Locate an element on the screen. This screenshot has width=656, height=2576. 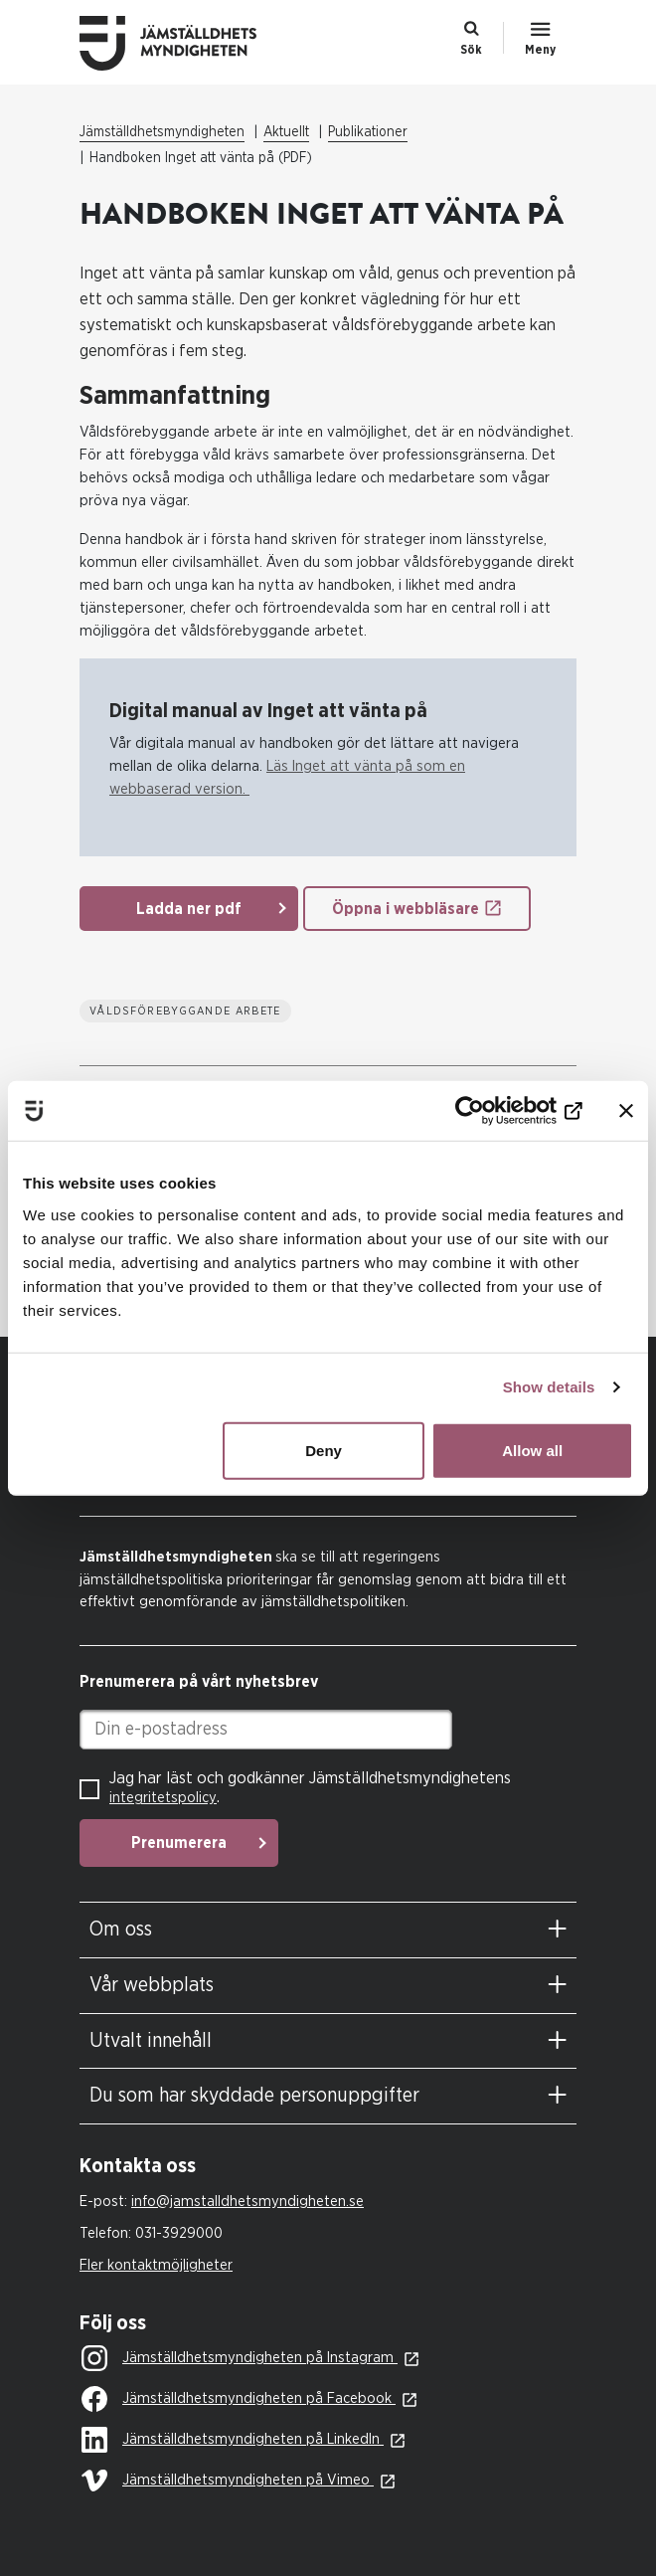
Jämställdhetsmyndigheten på Instagram is located at coordinates (240, 2359).